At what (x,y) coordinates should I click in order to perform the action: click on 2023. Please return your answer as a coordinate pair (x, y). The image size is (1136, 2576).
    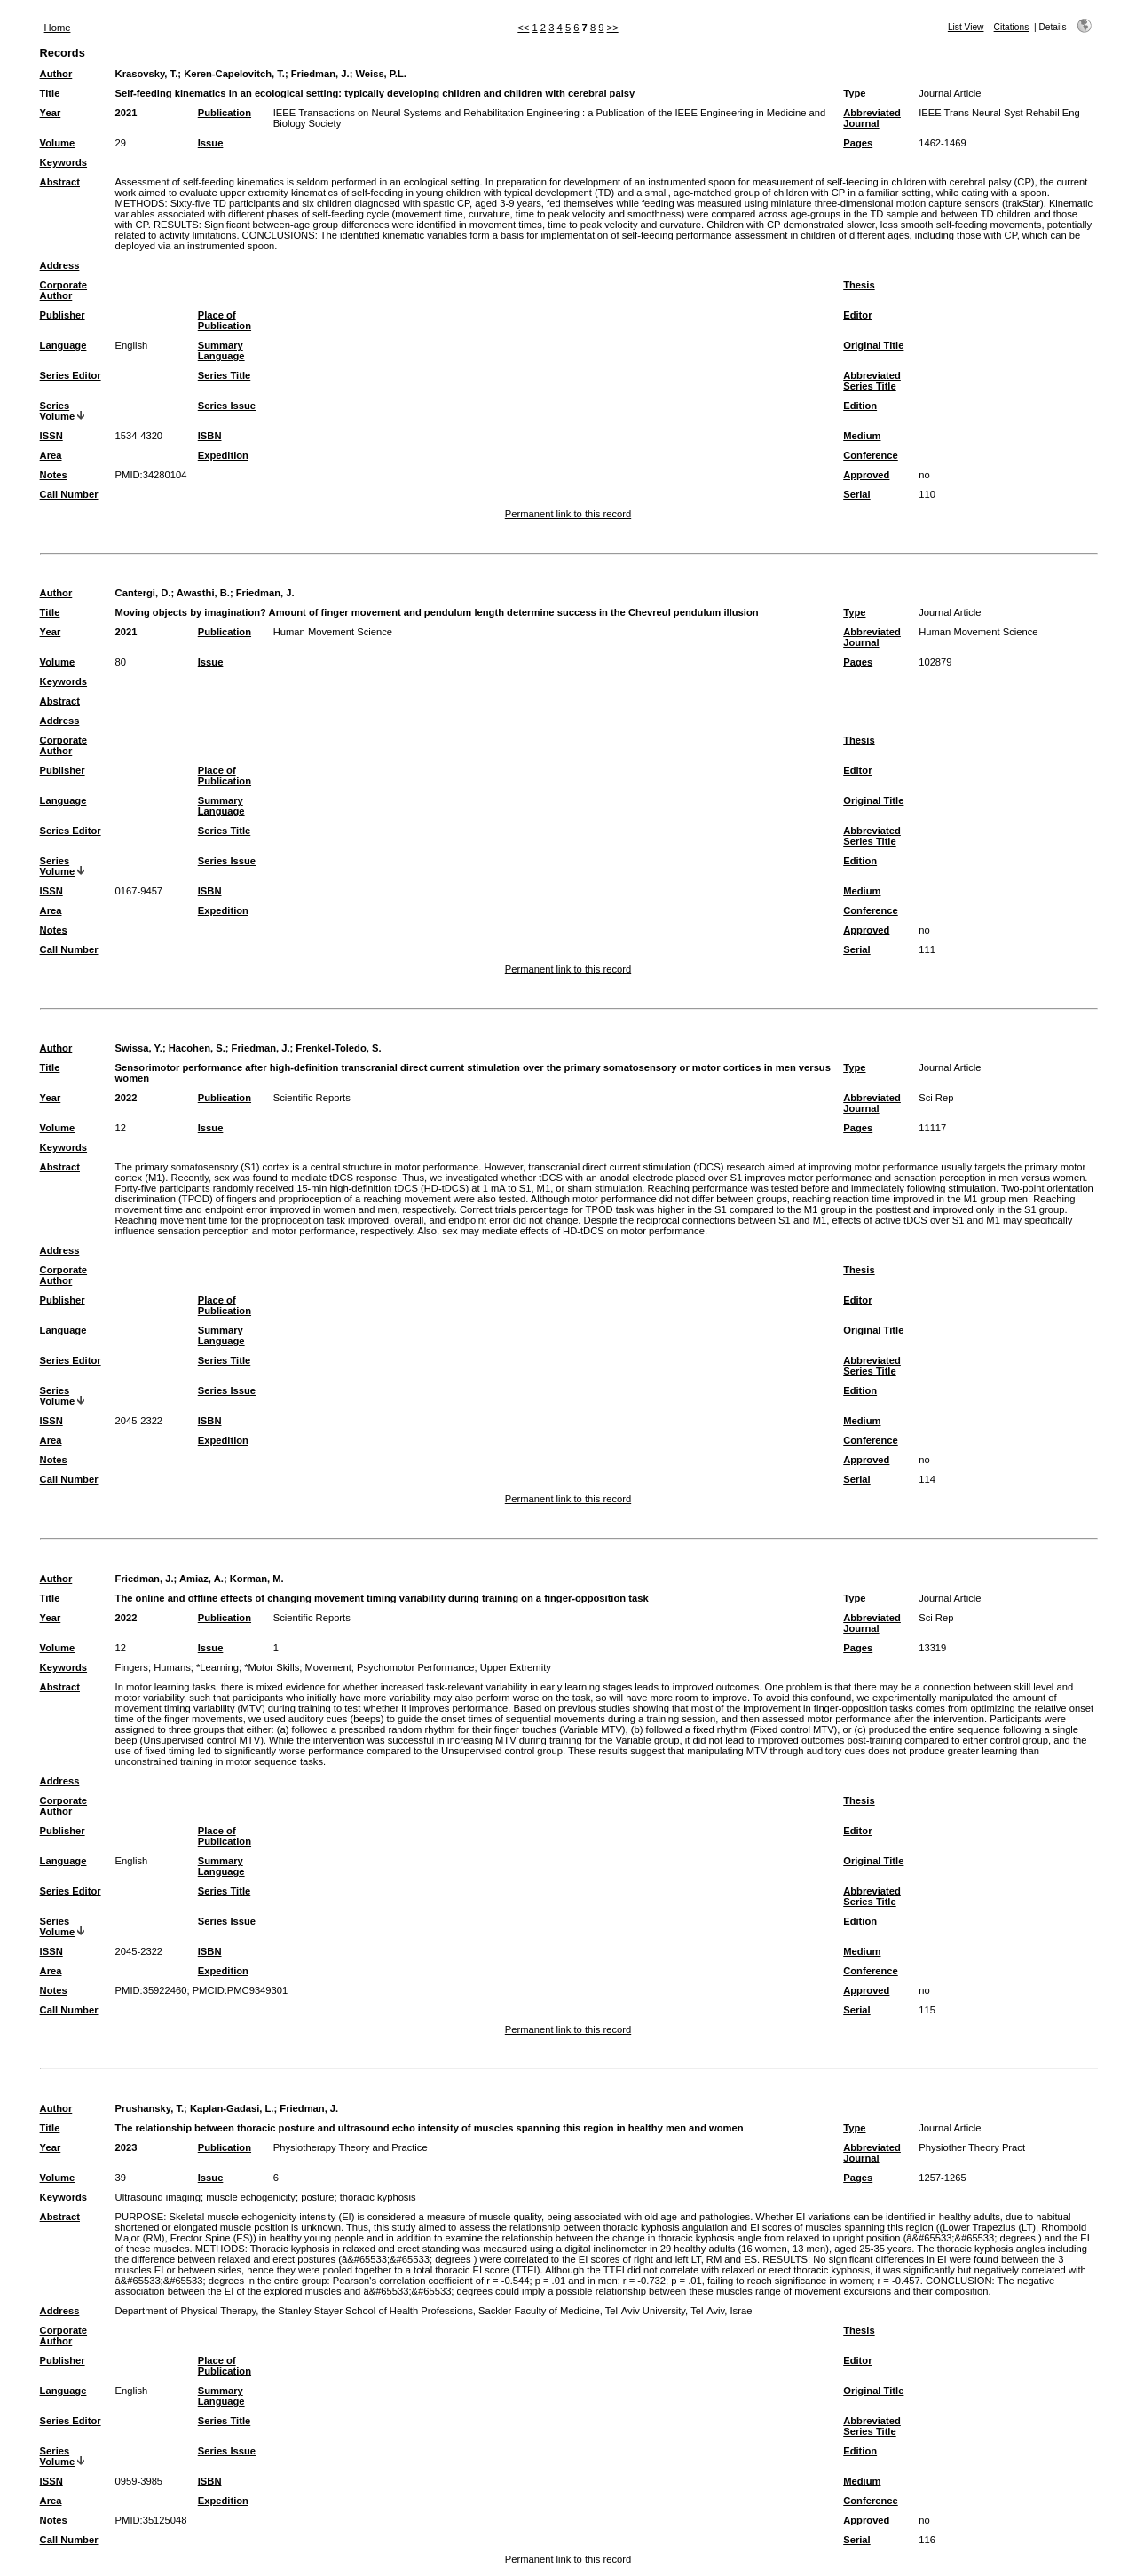
    Looking at the image, I should click on (126, 2147).